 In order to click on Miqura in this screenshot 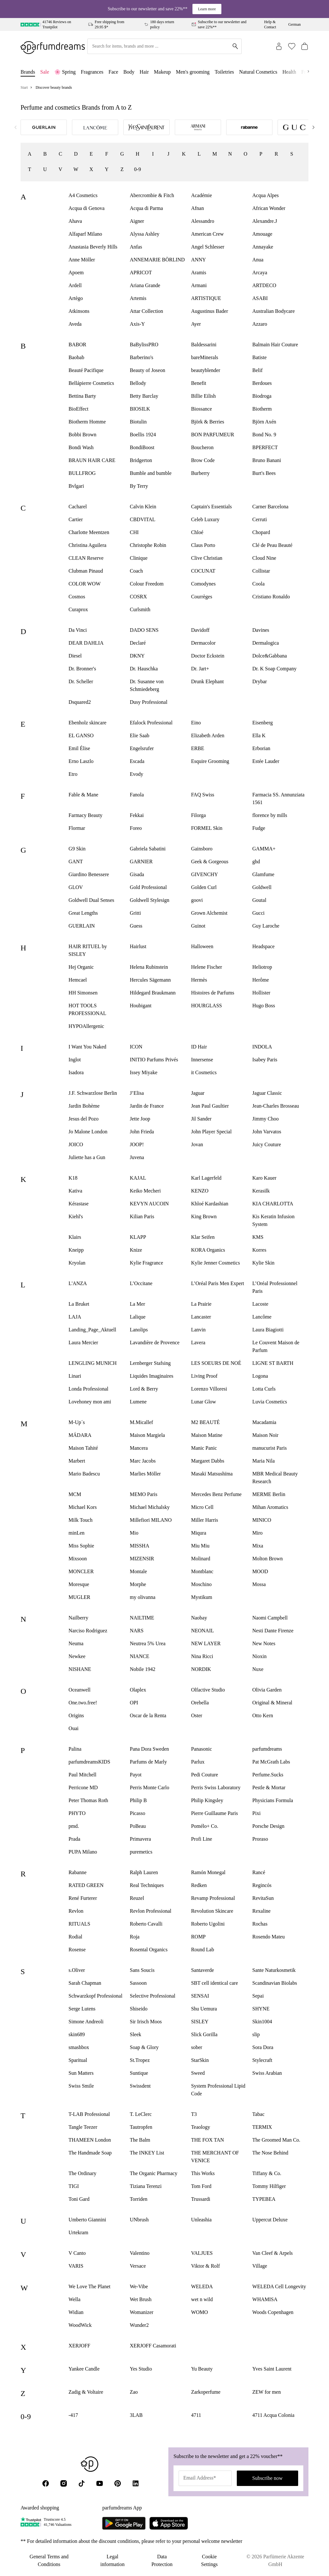, I will do `click(198, 1533)`.